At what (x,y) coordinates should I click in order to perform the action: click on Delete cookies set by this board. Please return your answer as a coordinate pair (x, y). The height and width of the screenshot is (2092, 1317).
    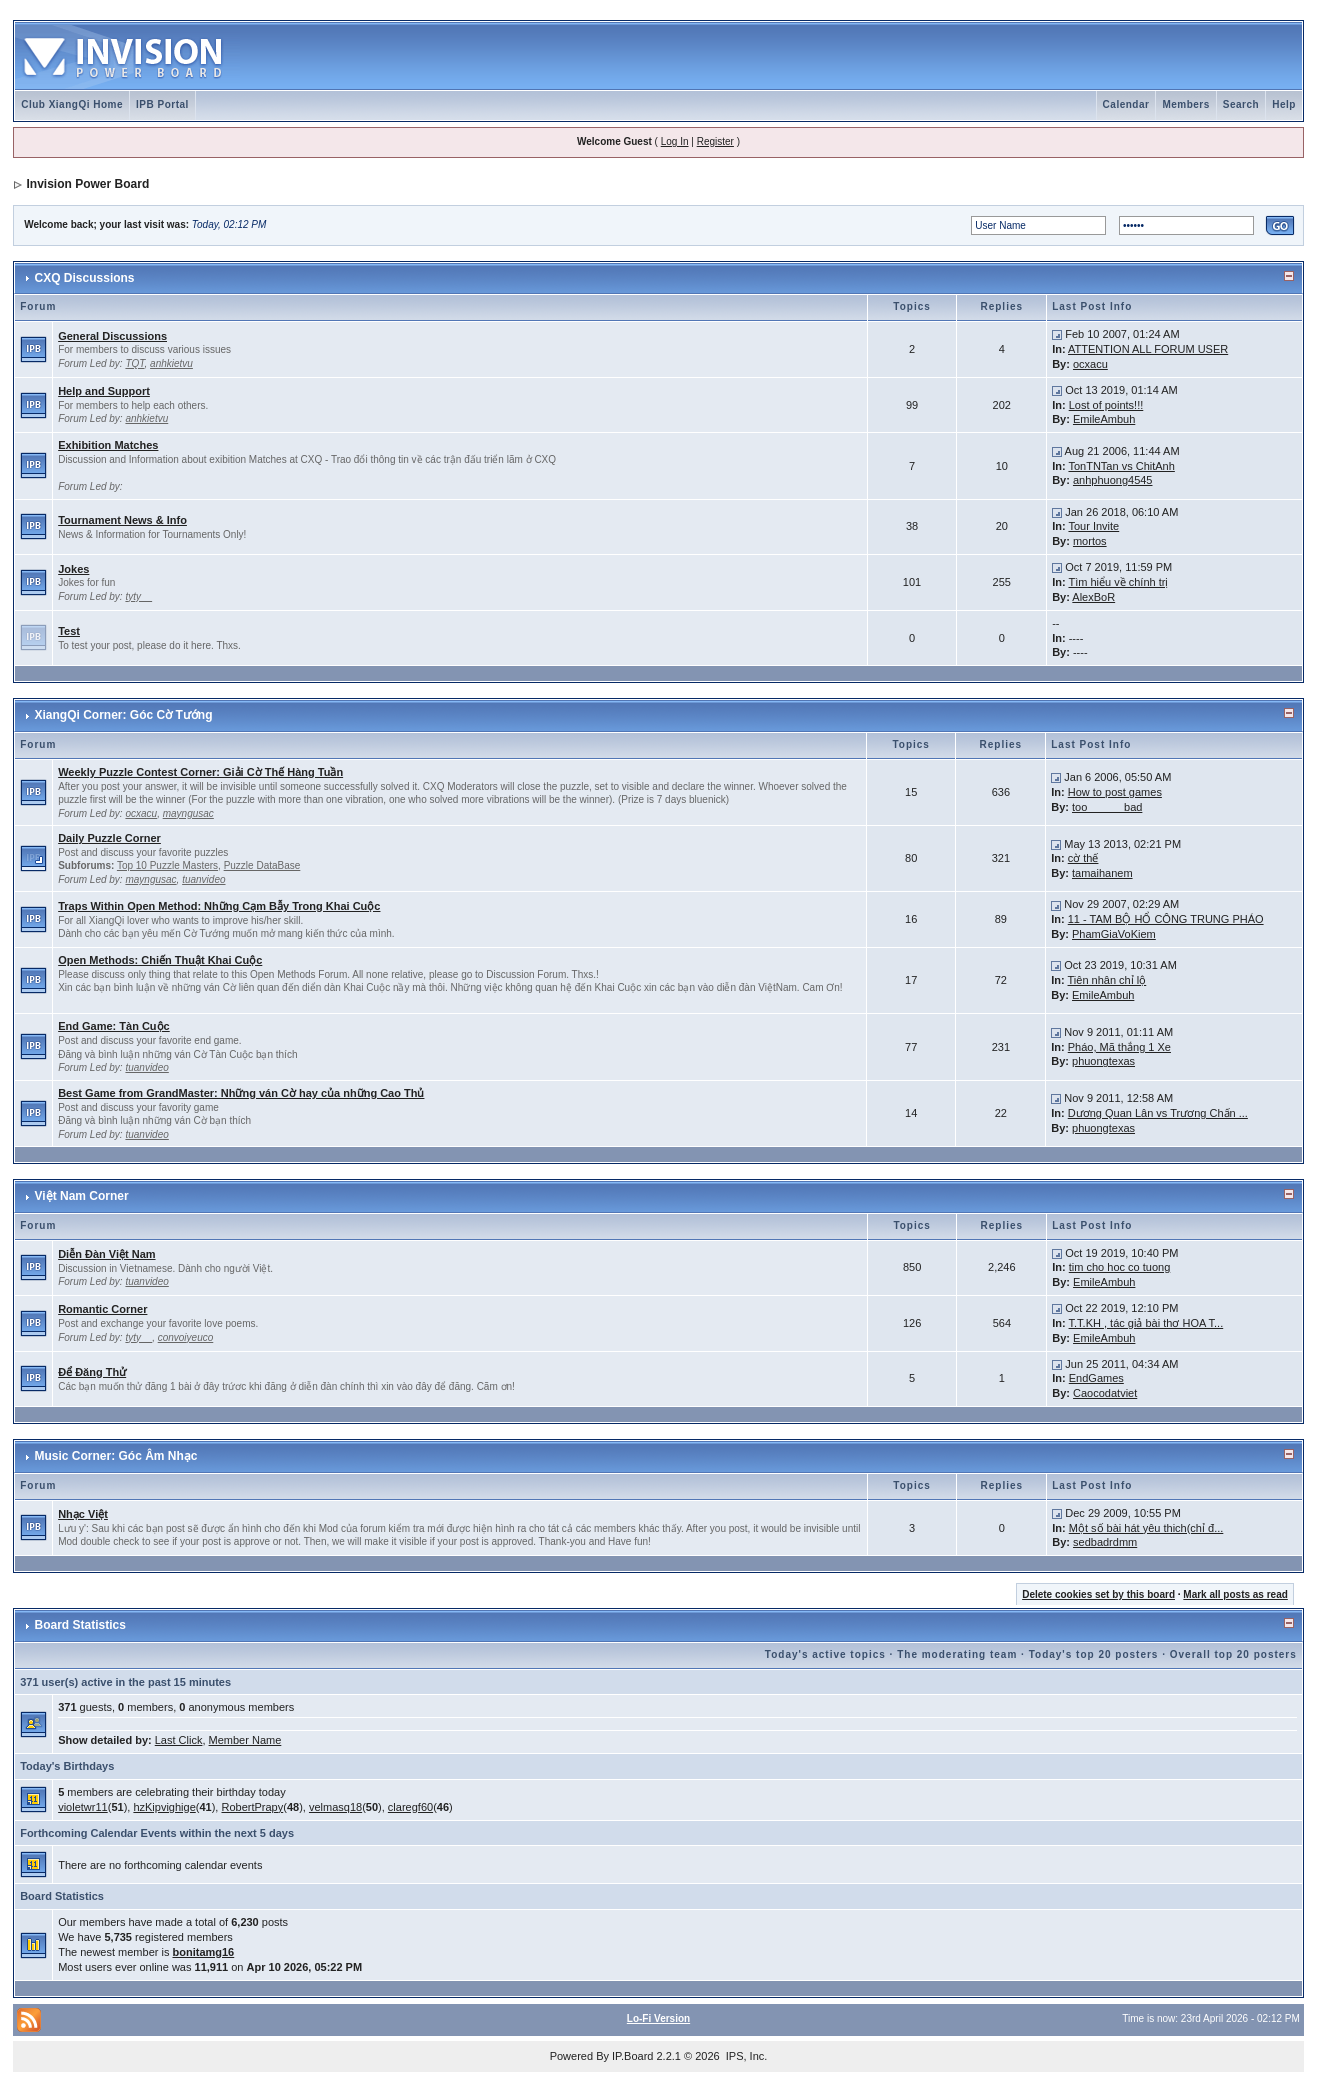
    Looking at the image, I should click on (1098, 1594).